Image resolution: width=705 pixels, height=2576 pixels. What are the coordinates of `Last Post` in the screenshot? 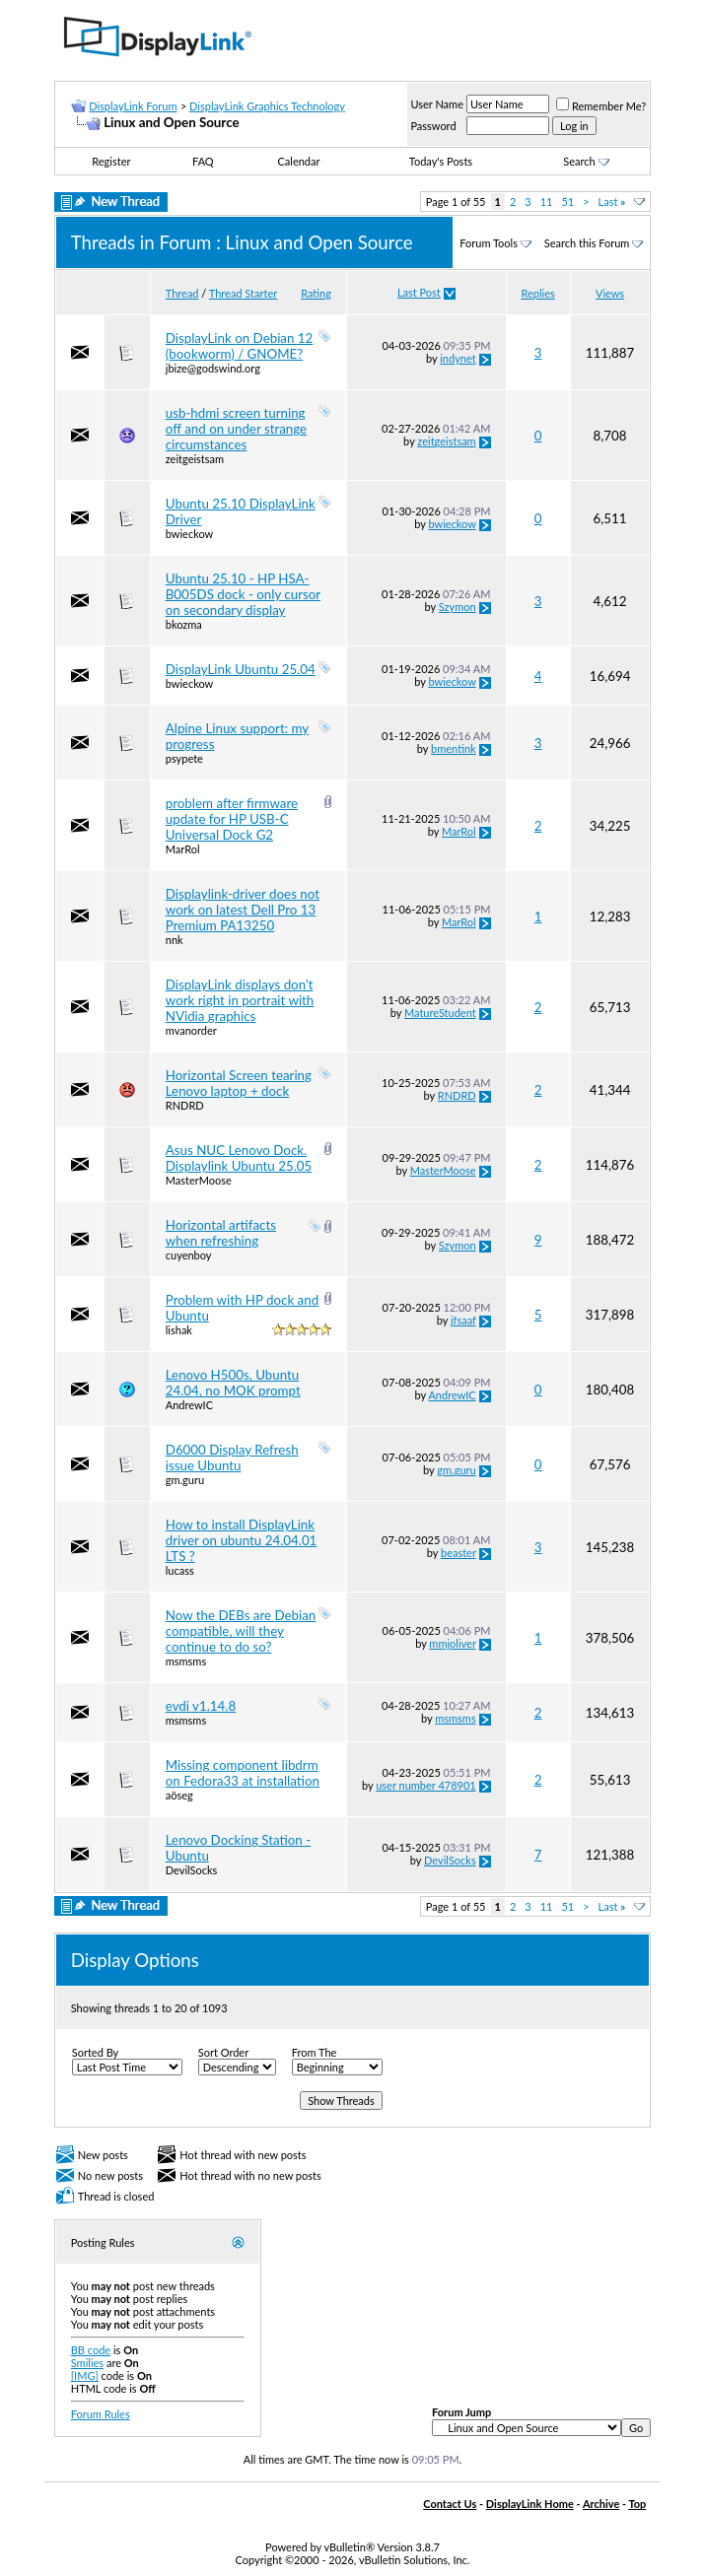 It's located at (419, 292).